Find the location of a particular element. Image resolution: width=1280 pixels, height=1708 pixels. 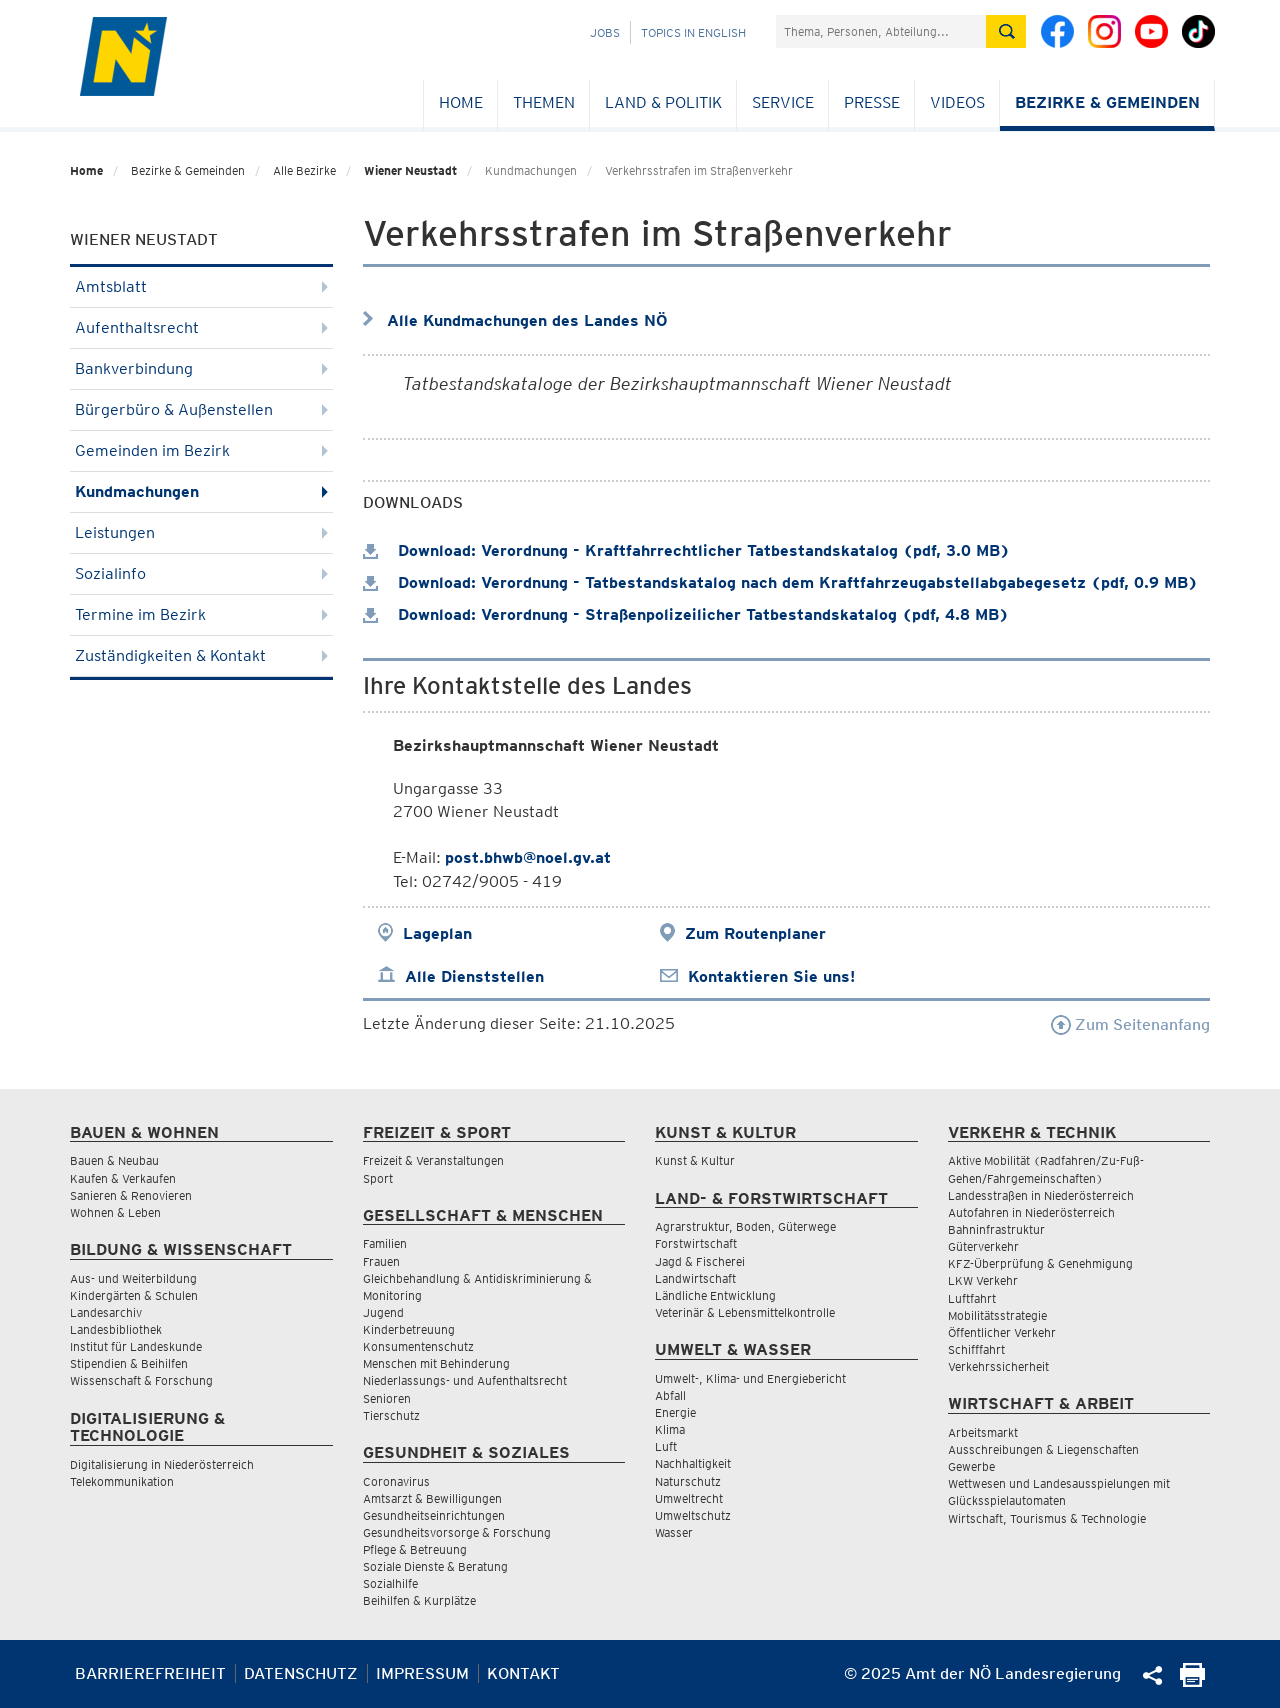

Presse is located at coordinates (872, 102).